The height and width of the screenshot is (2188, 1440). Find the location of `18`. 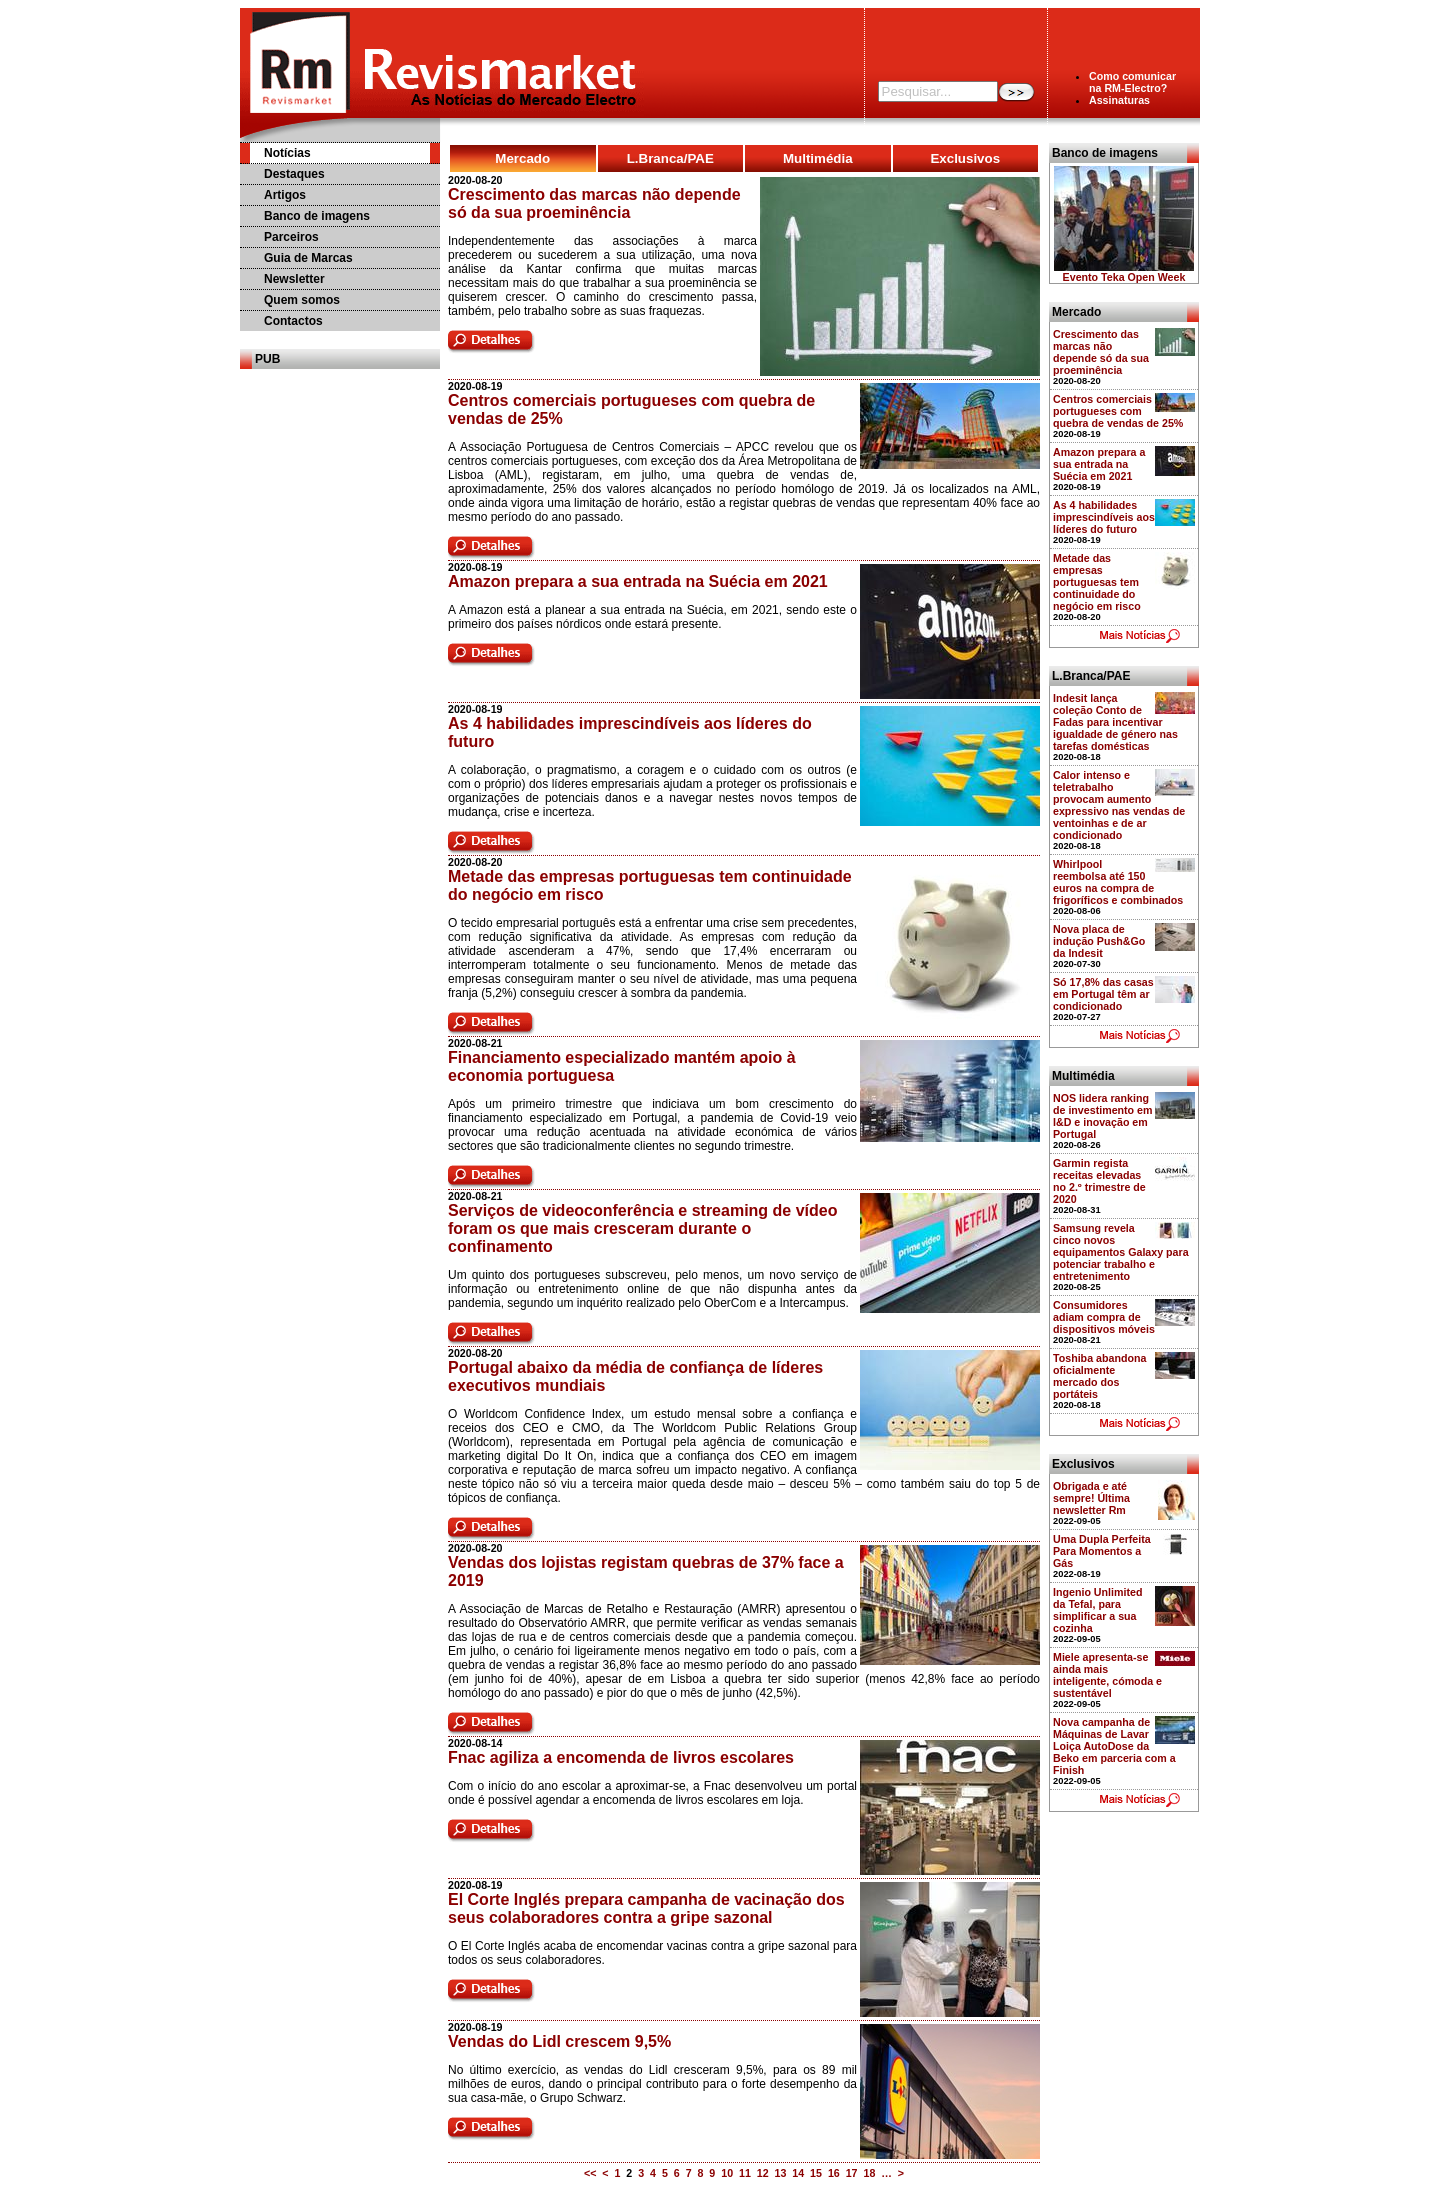

18 is located at coordinates (869, 2173).